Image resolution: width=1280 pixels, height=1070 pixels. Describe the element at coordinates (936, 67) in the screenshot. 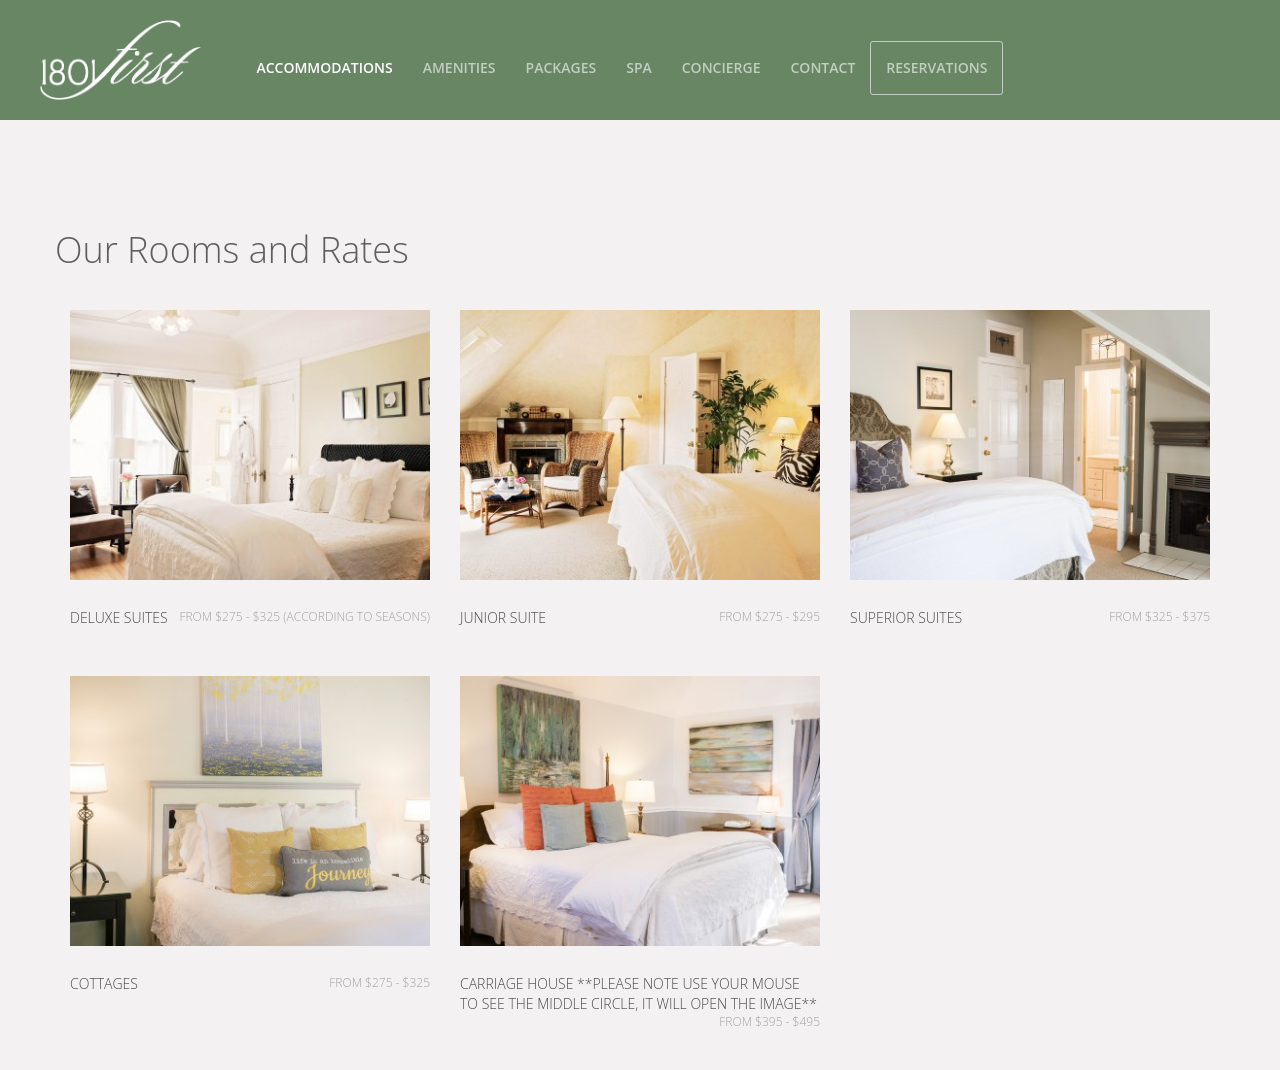

I see `Reservations` at that location.